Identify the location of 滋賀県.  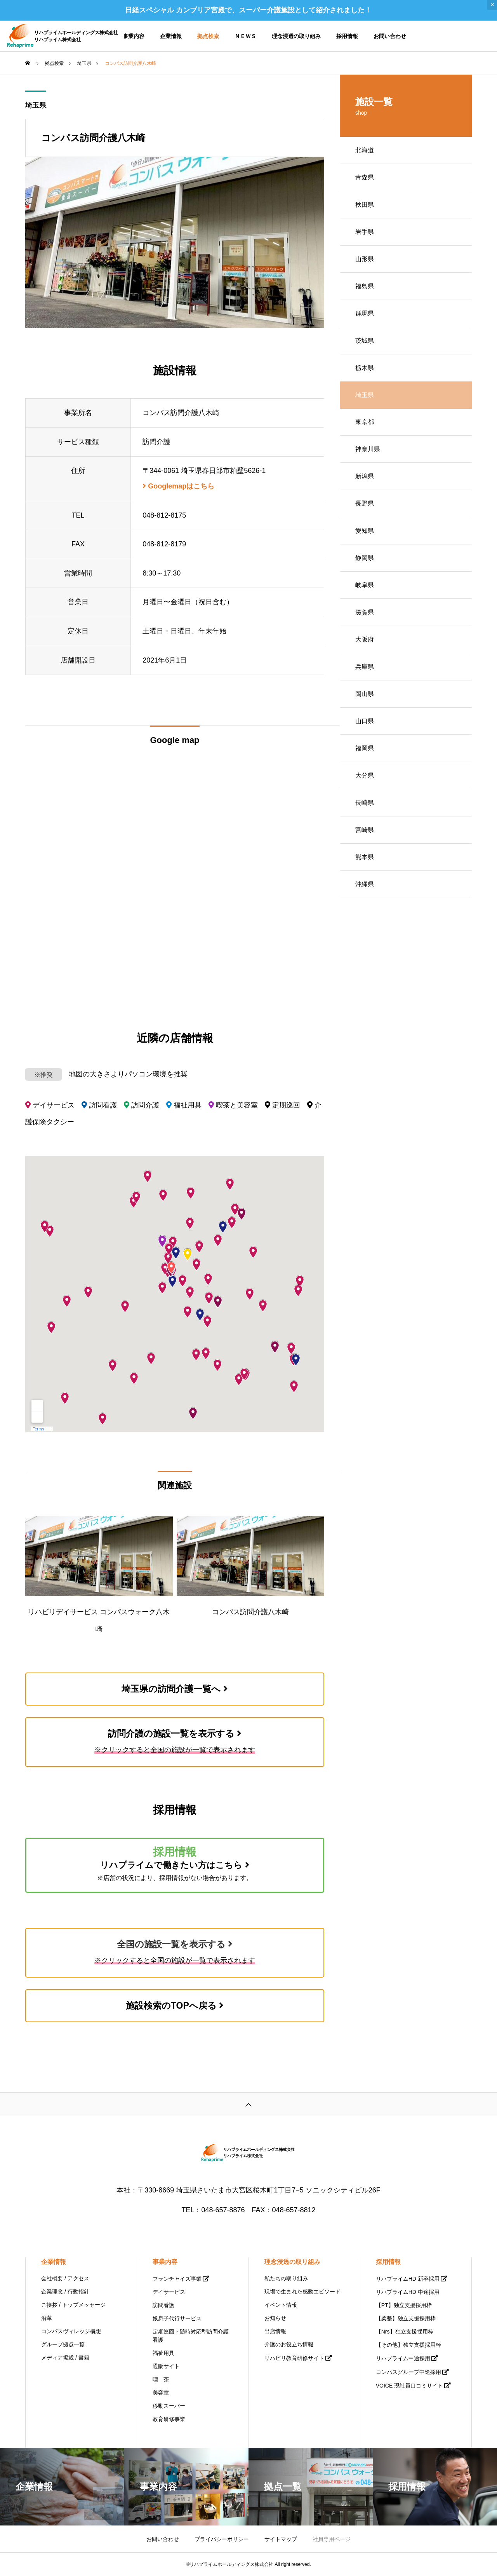
(364, 612).